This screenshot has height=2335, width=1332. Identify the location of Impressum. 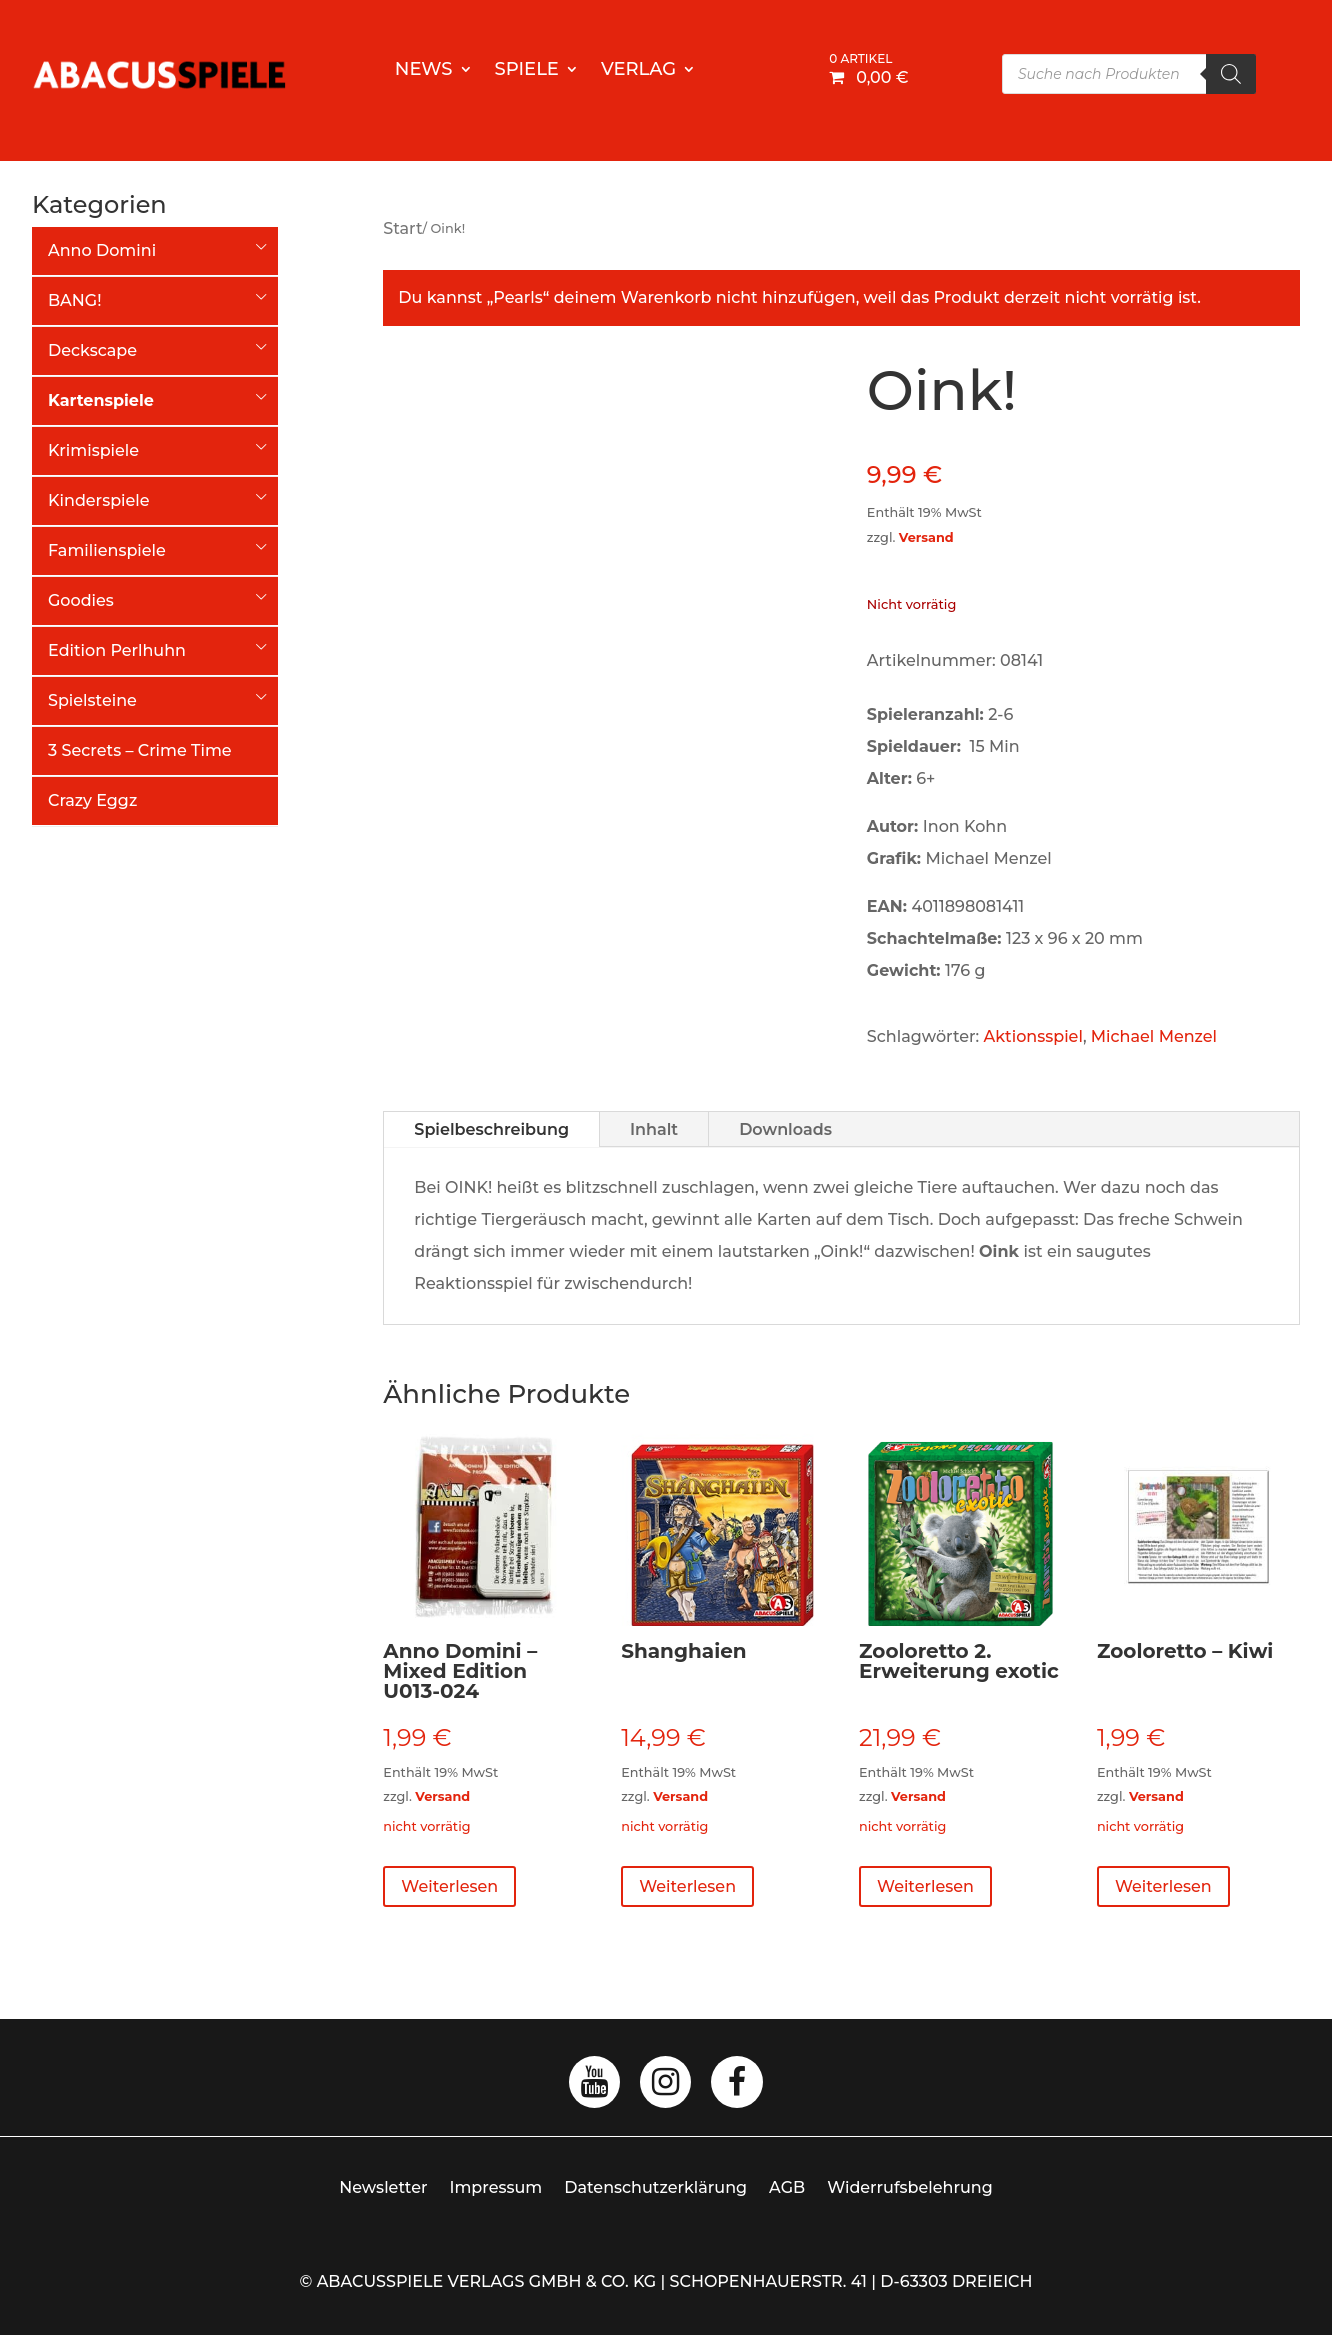
(496, 2187).